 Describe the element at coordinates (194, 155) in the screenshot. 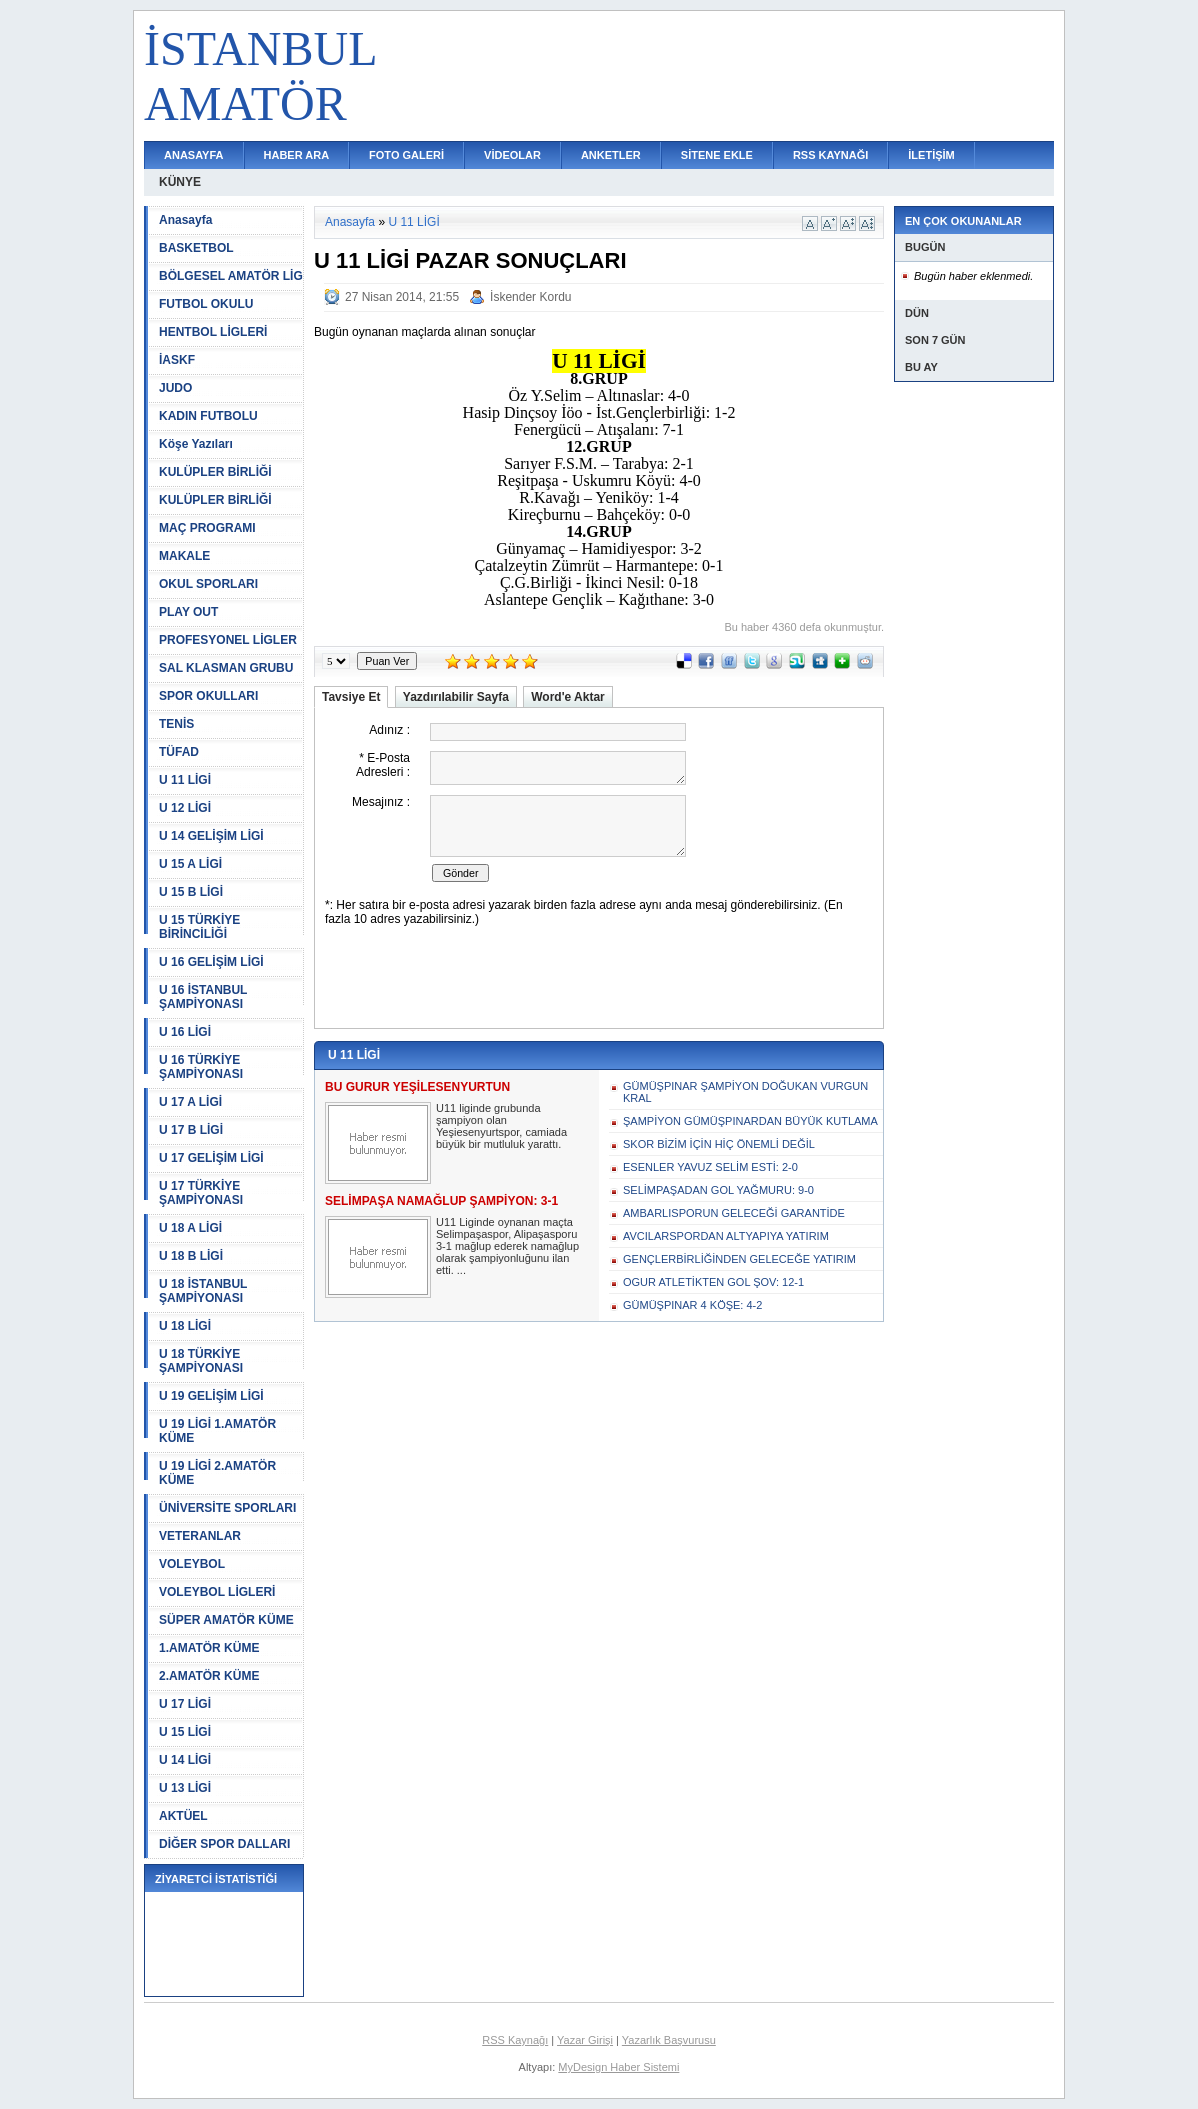

I see `ANASAYFA` at that location.